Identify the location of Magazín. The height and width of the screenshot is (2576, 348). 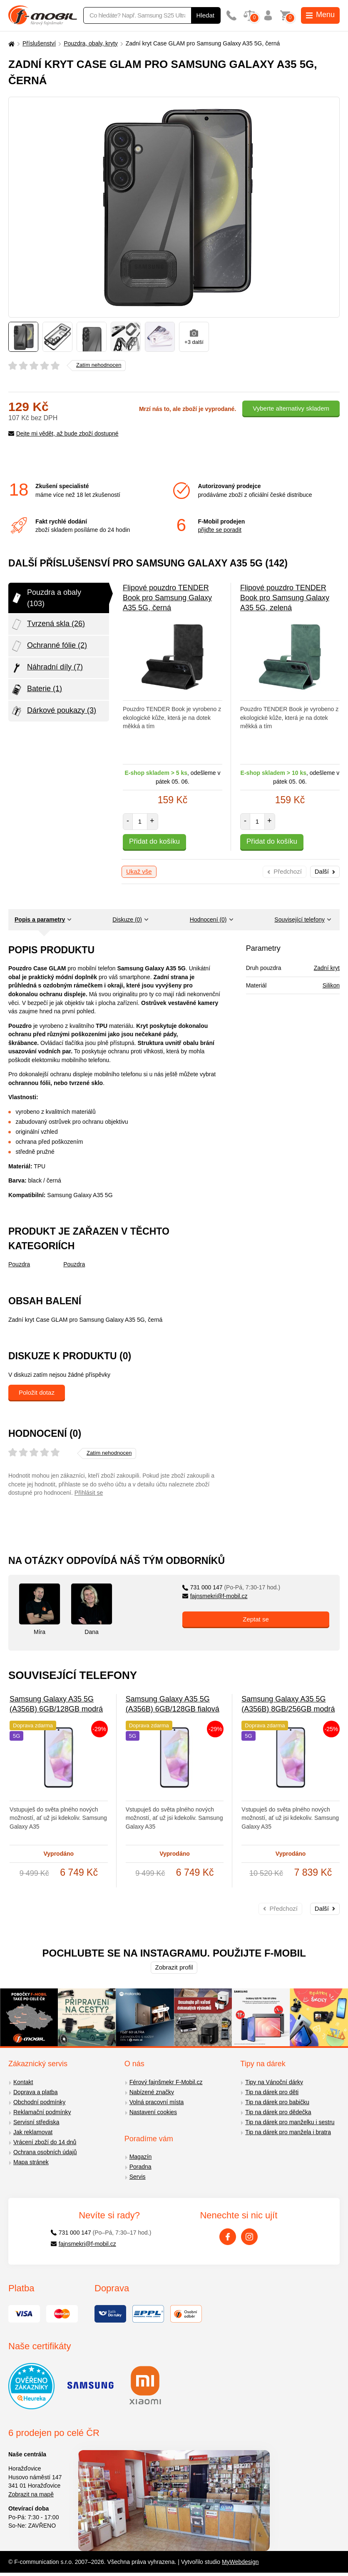
(140, 2156).